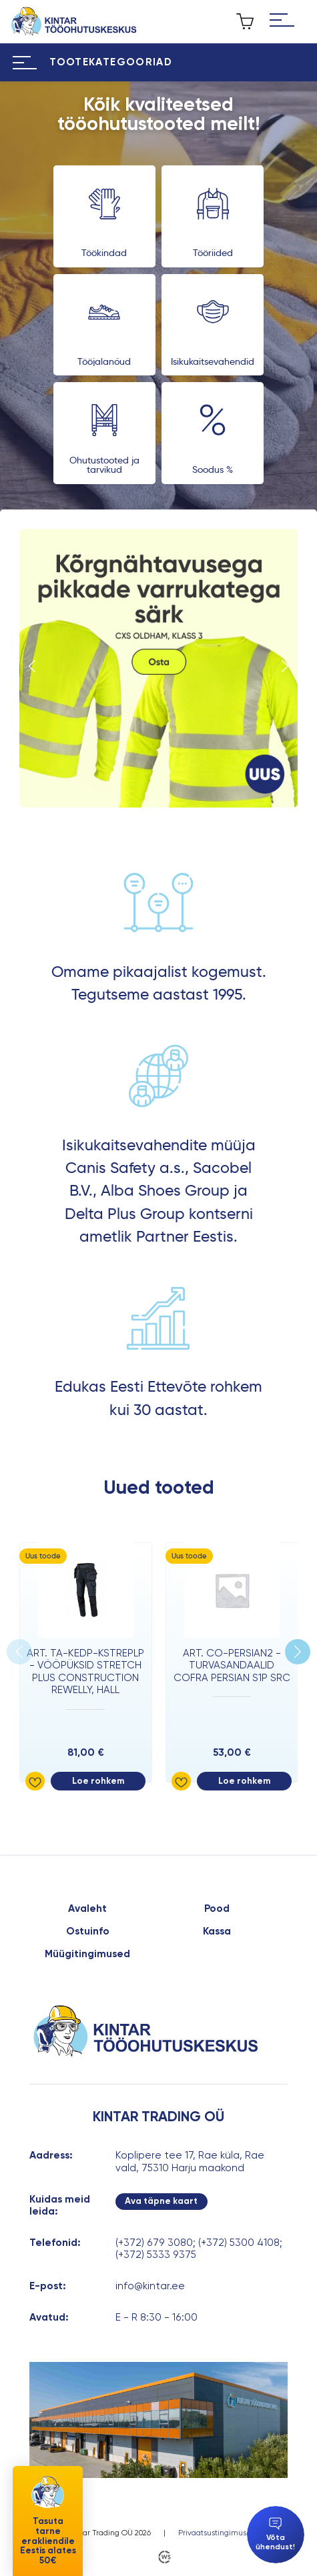 Image resolution: width=317 pixels, height=2576 pixels. What do you see at coordinates (281, 22) in the screenshot?
I see `[Hamburger Button]` at bounding box center [281, 22].